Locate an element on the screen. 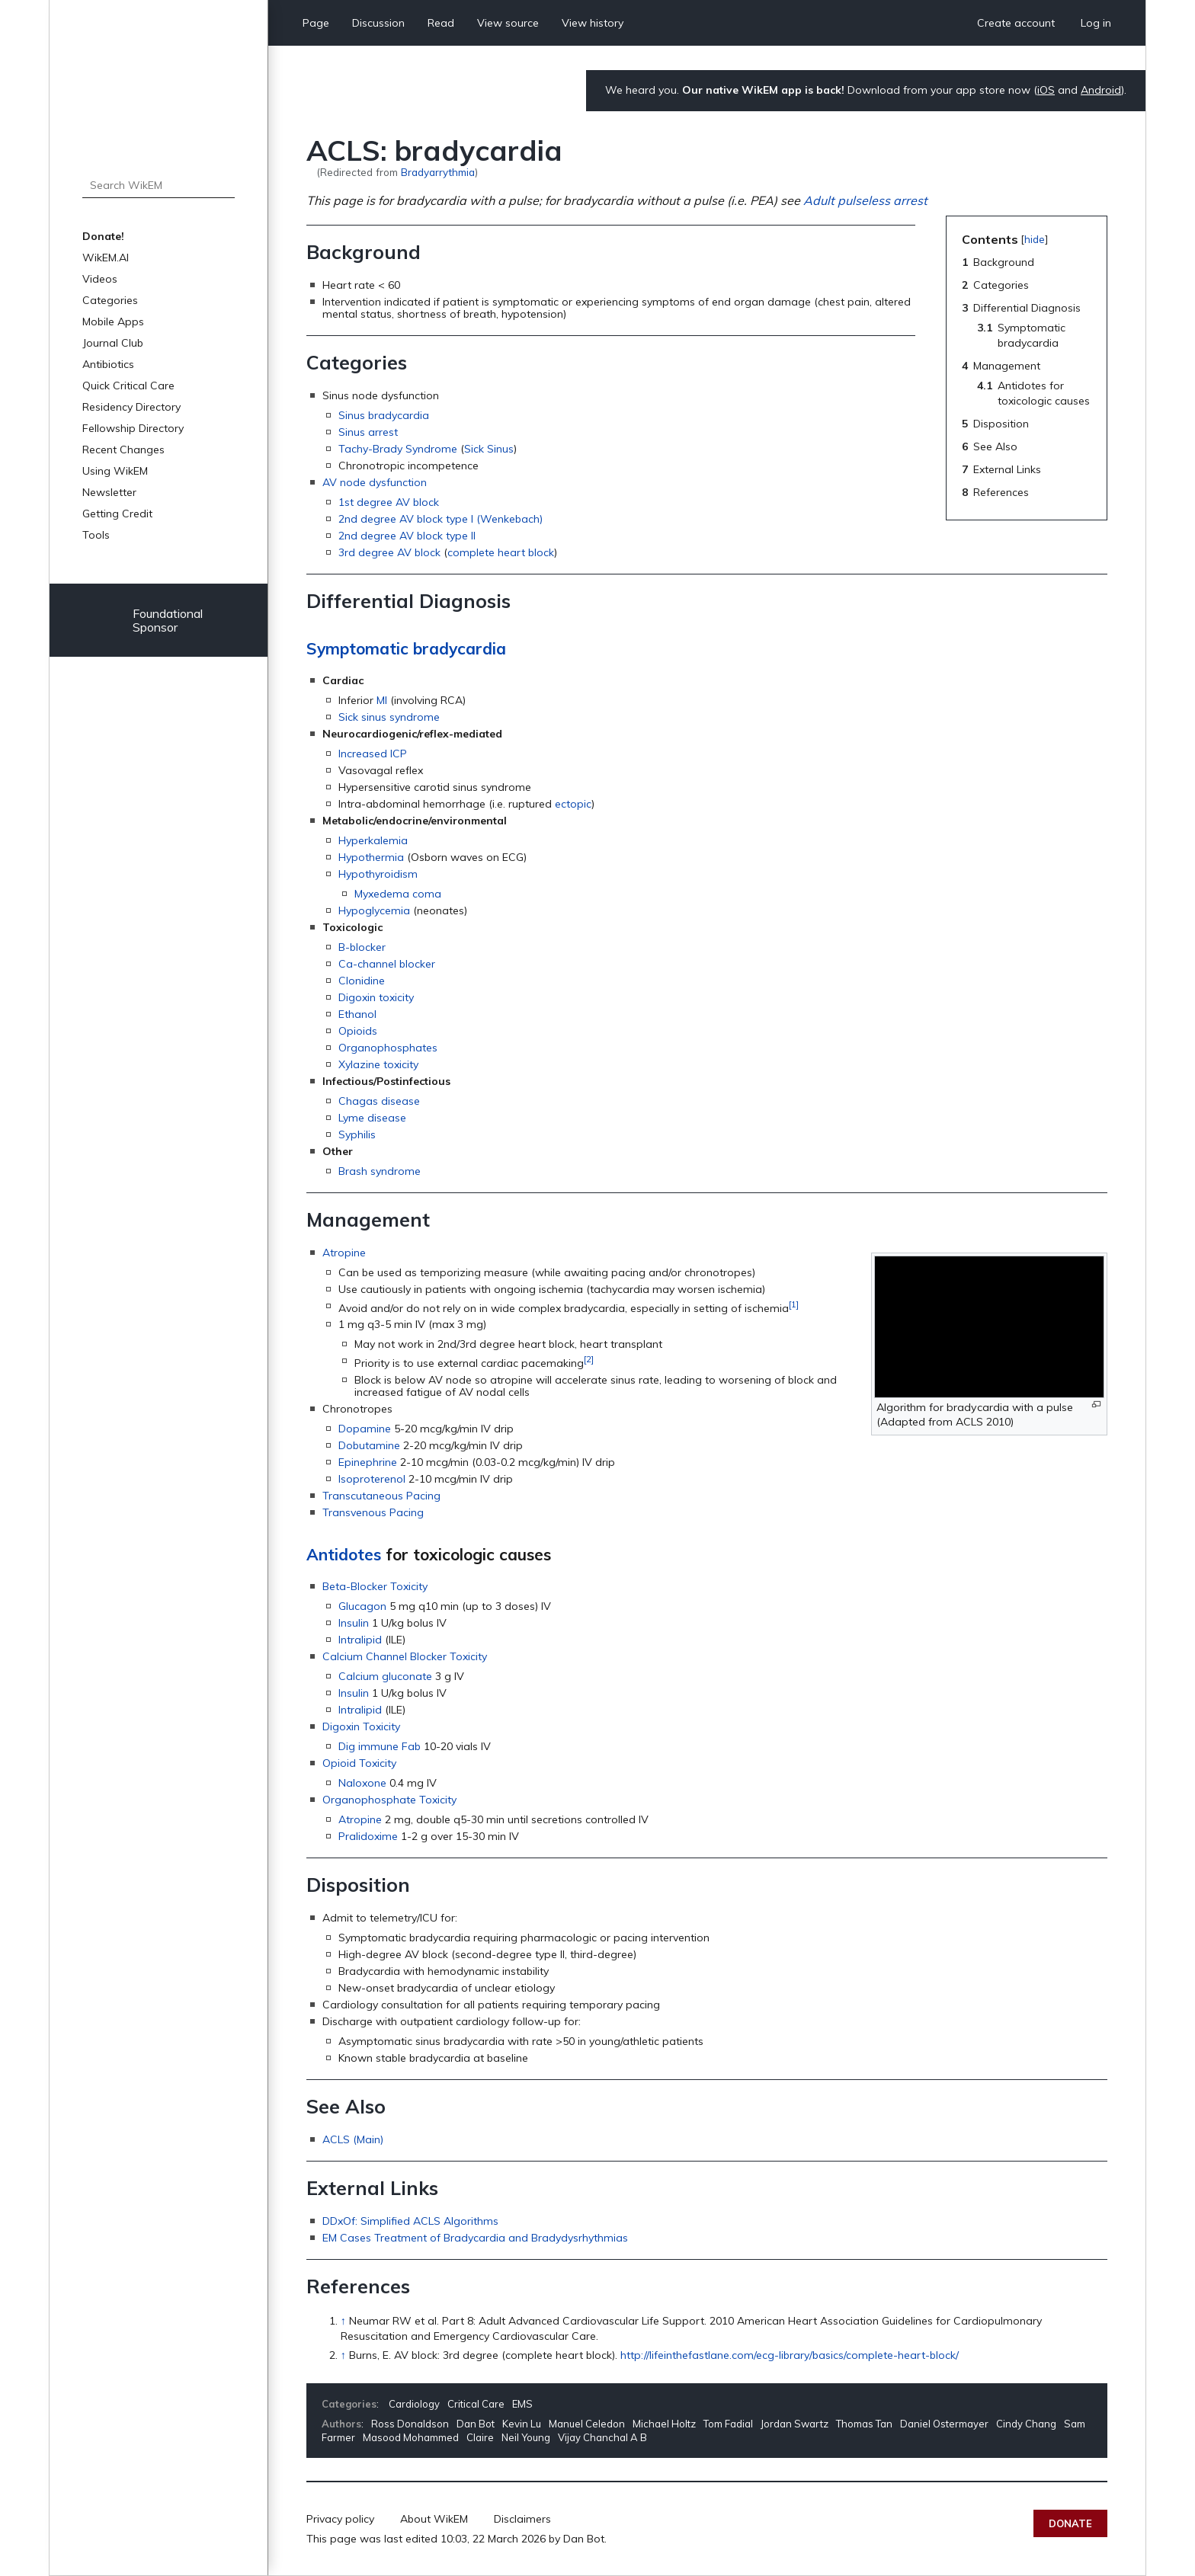 Image resolution: width=1195 pixels, height=2576 pixels. Transcutaneous Pacing is located at coordinates (381, 1495).